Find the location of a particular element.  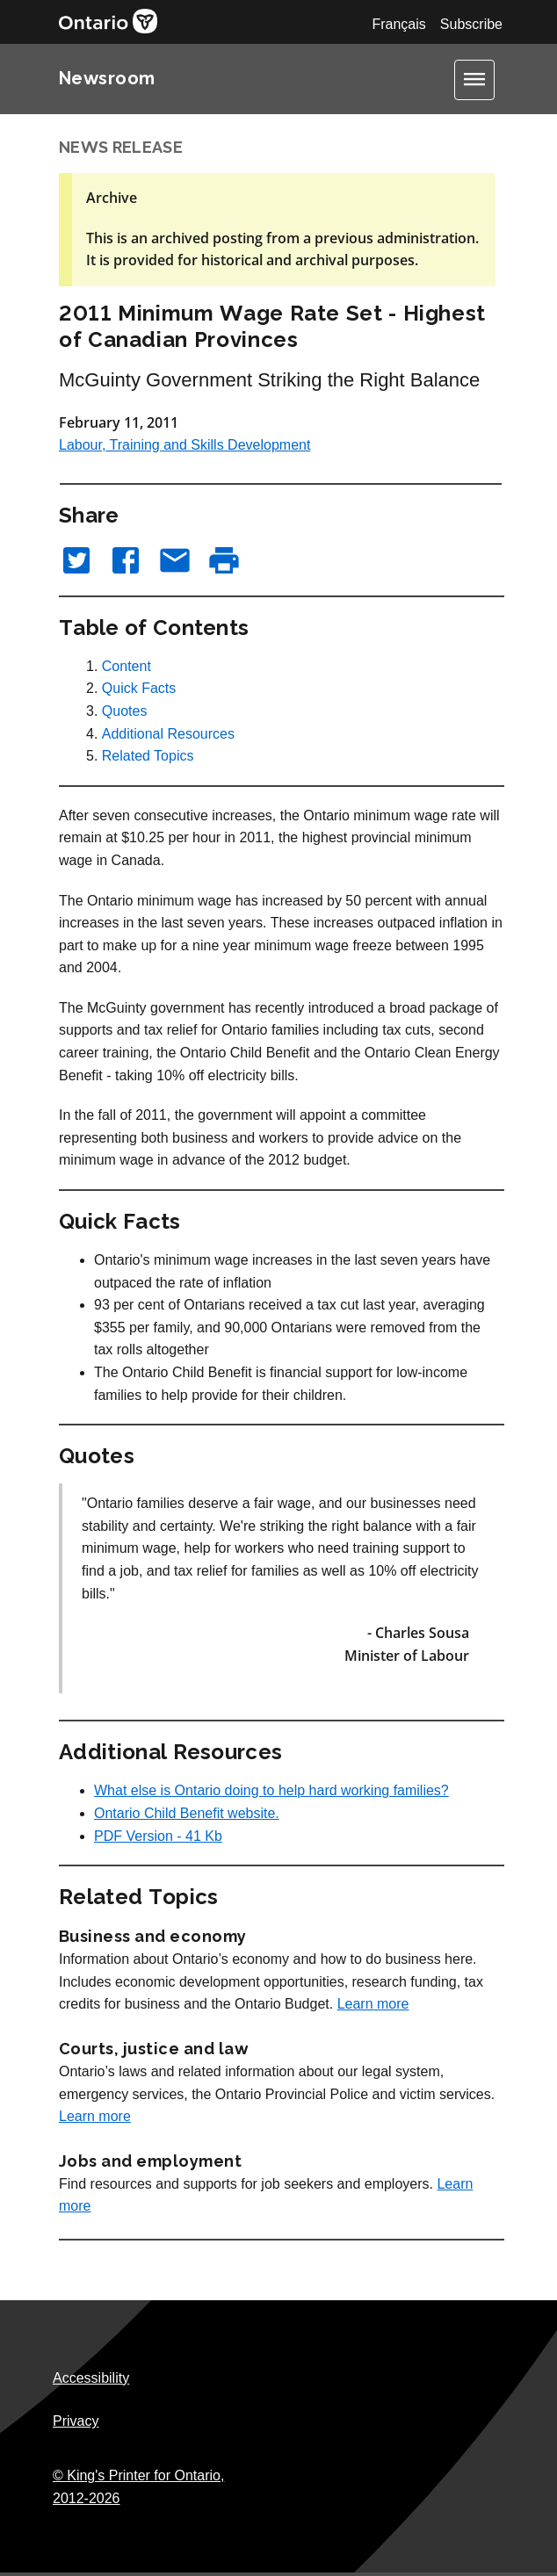

Privacy is located at coordinates (75, 2421).